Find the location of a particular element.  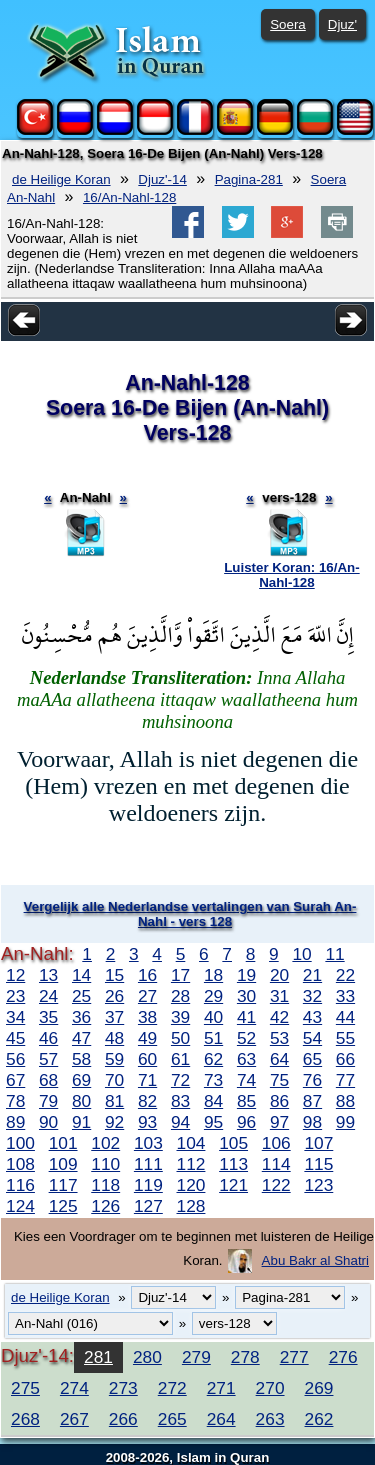

16/An-Nahl-128 is located at coordinates (129, 197).